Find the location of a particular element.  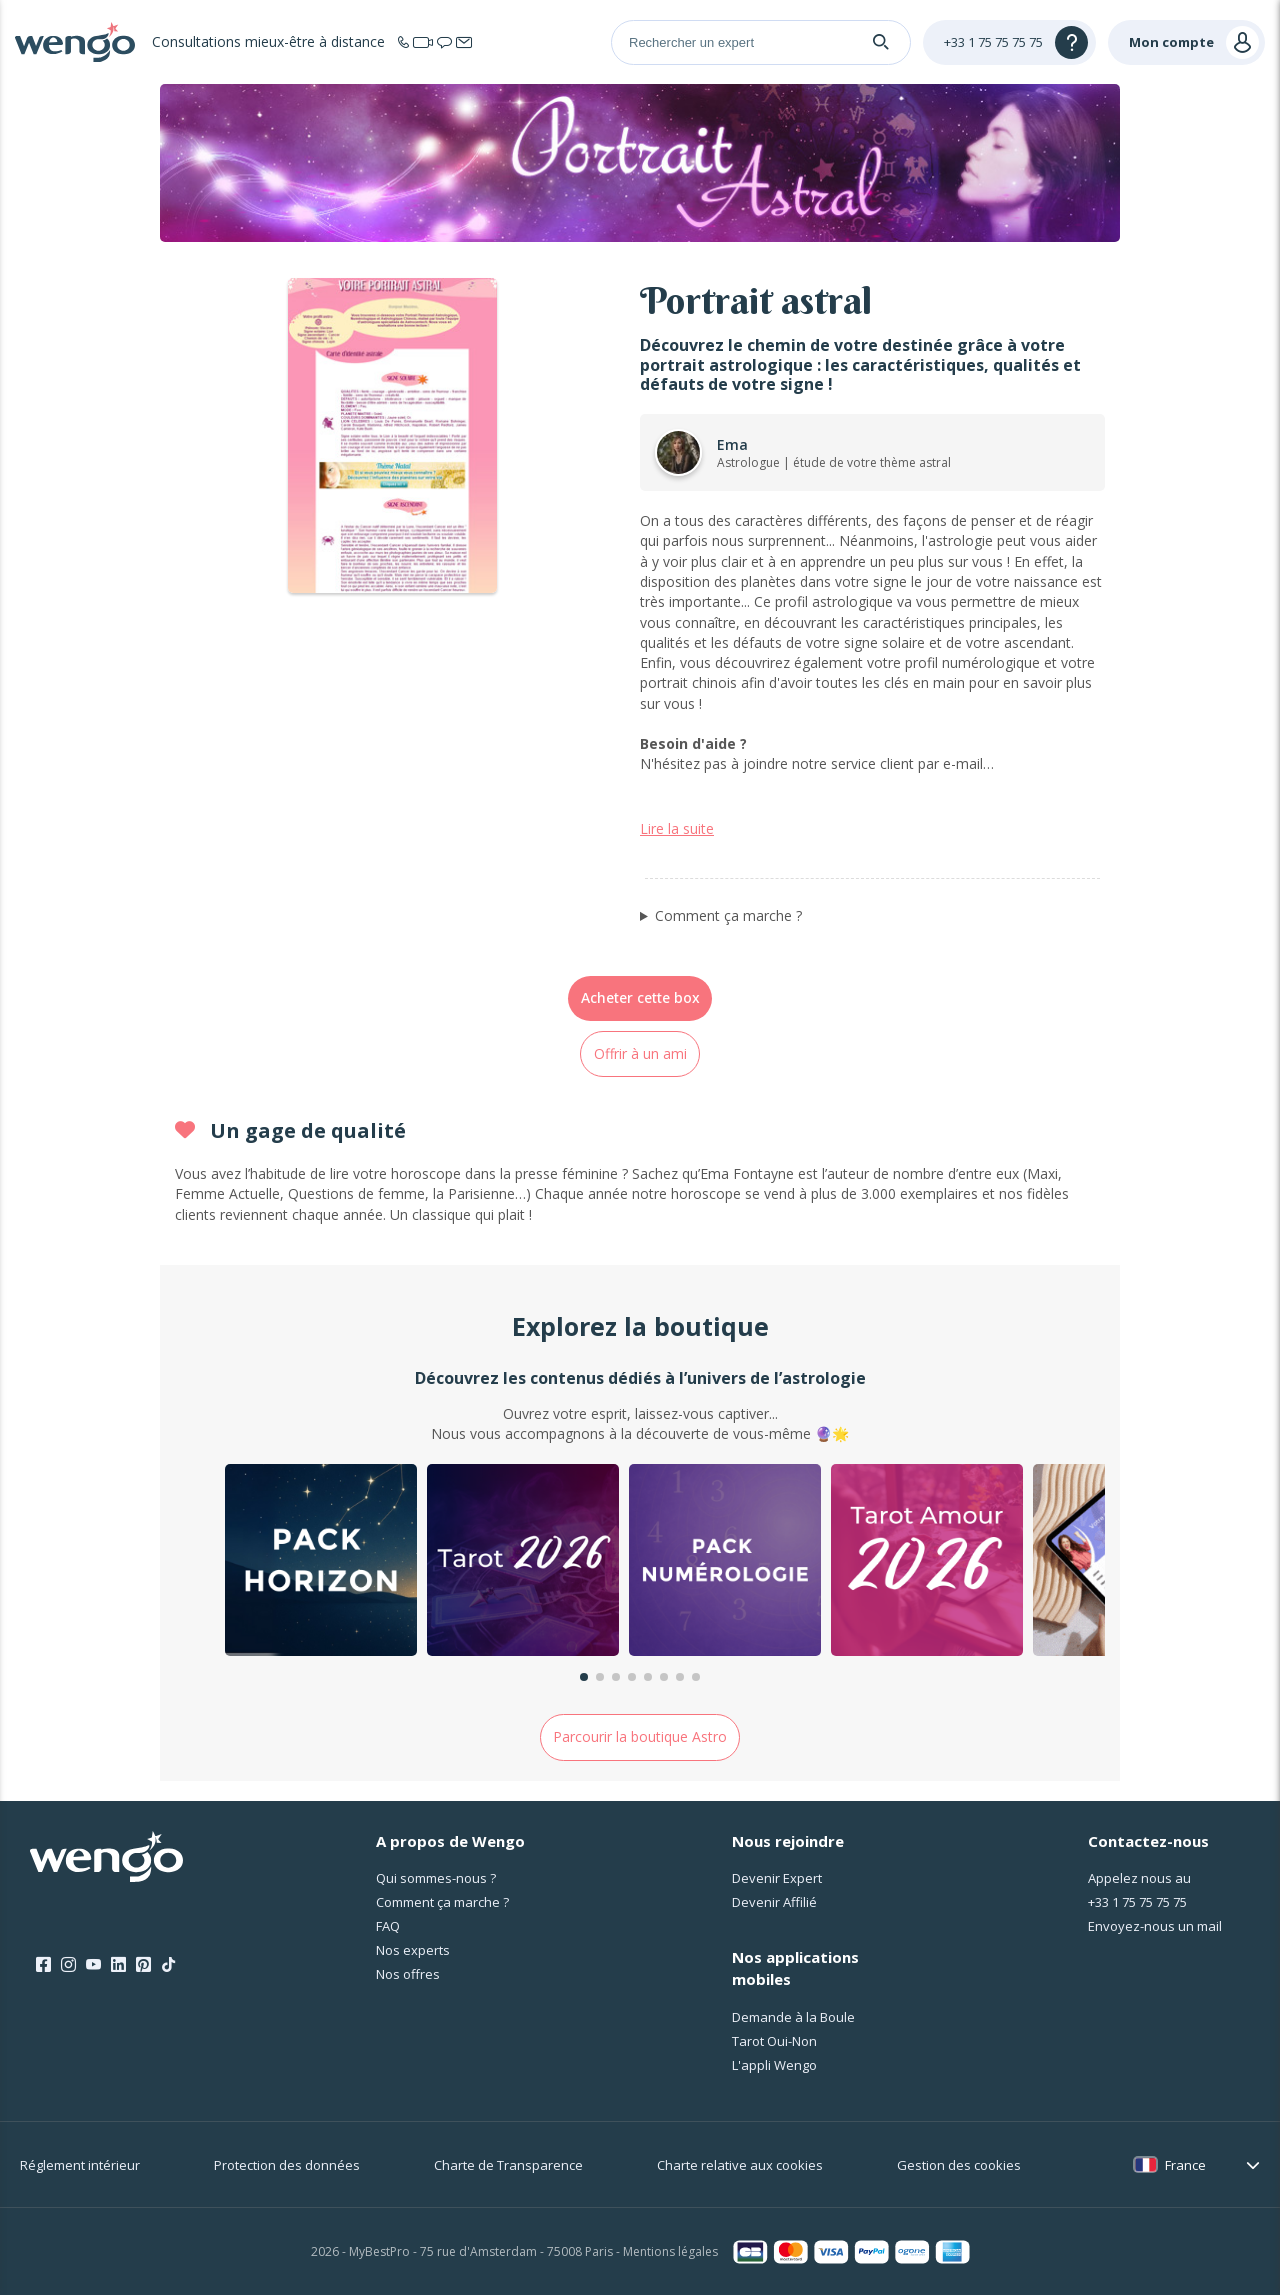

Mentions légales is located at coordinates (670, 2251).